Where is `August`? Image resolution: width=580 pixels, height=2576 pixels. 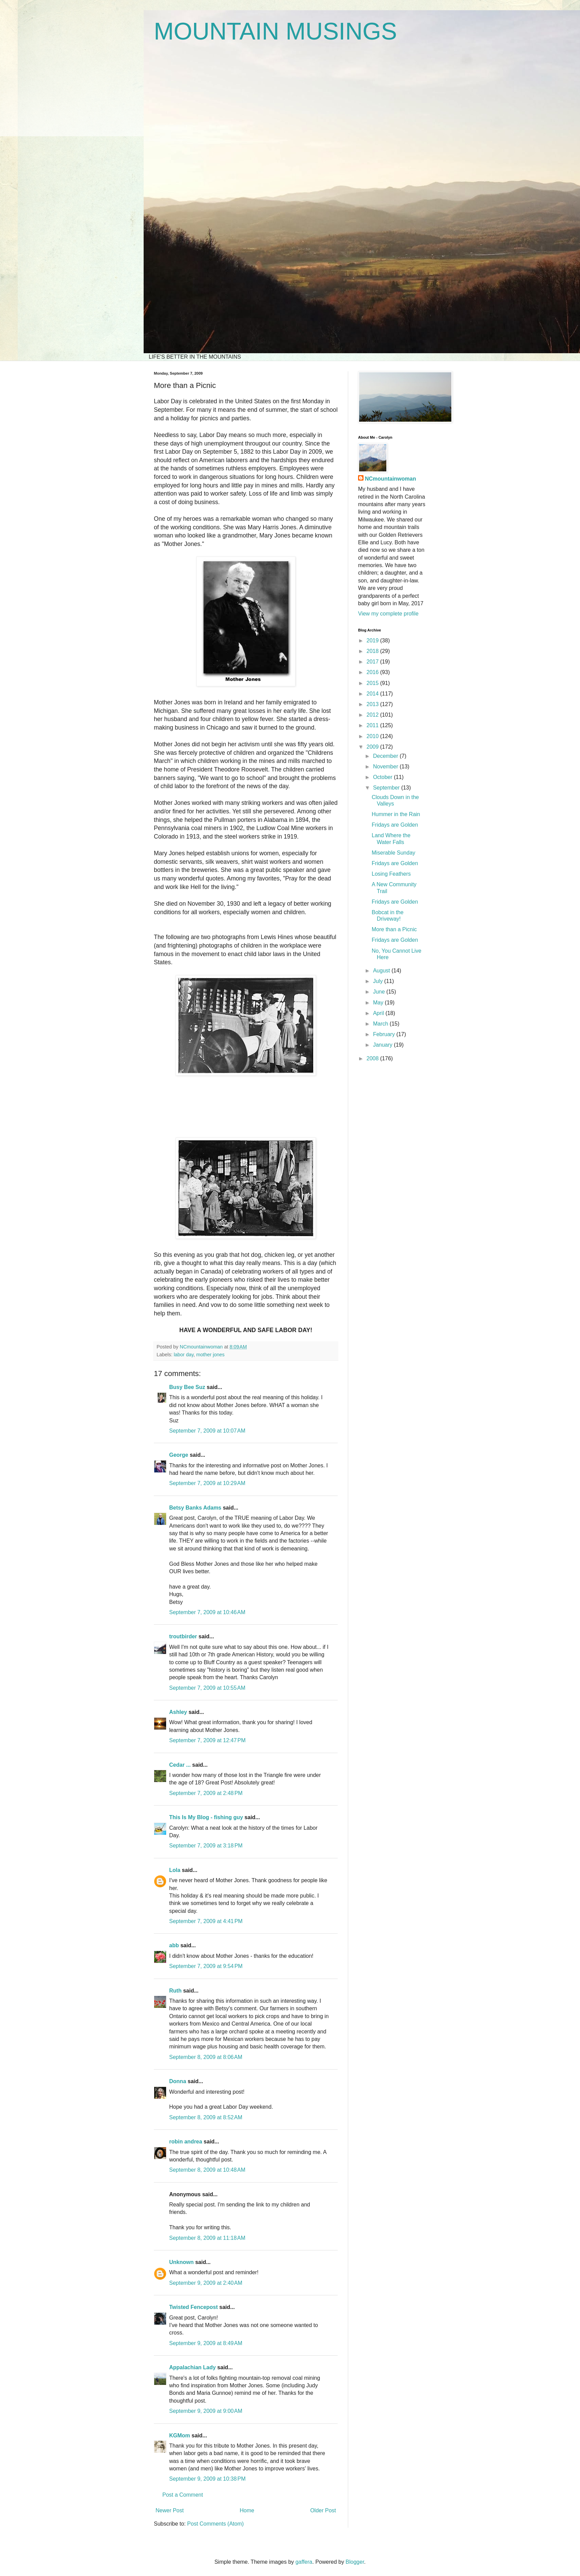 August is located at coordinates (382, 970).